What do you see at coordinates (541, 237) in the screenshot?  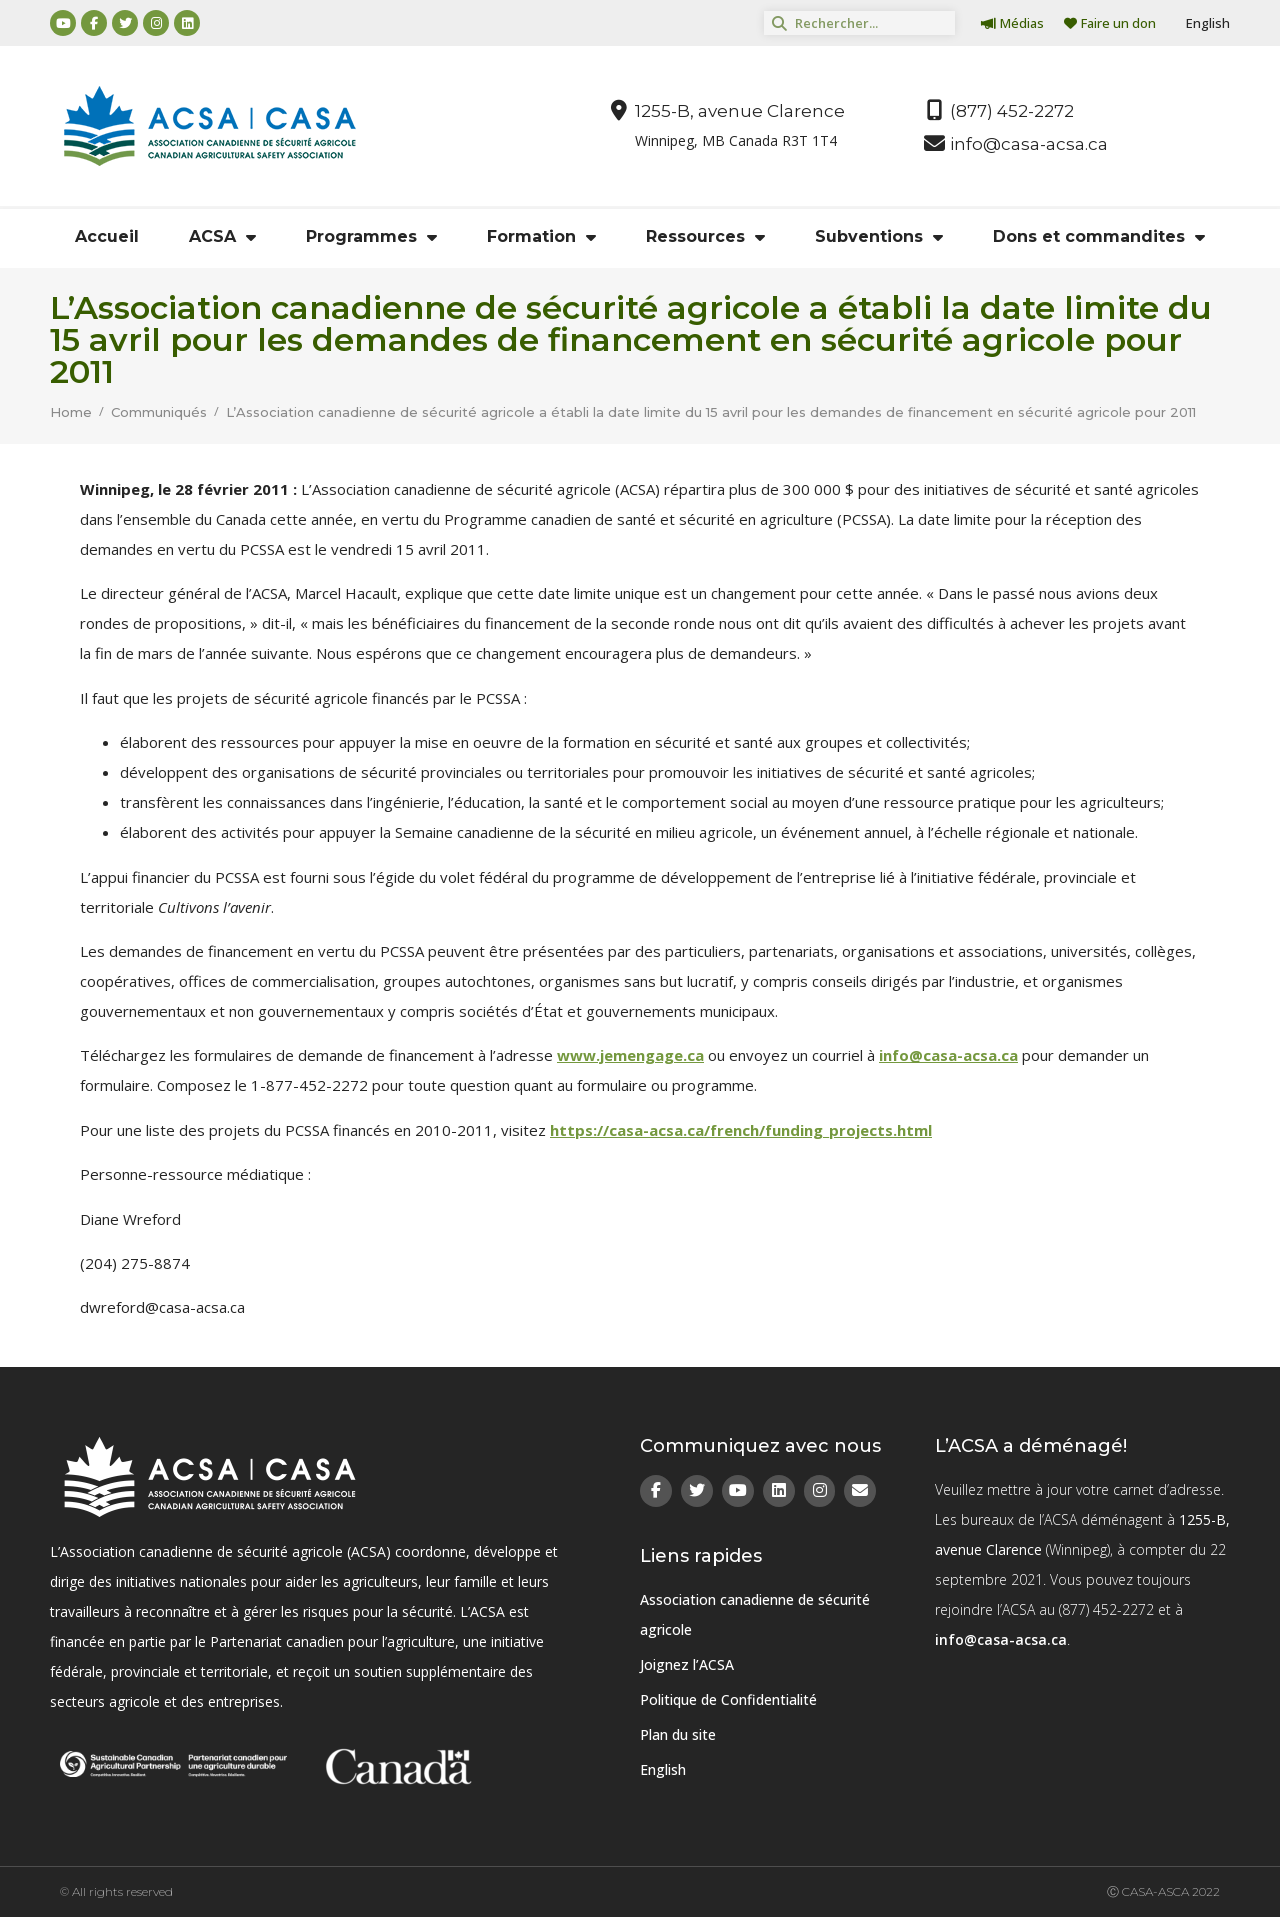 I see `Formation` at bounding box center [541, 237].